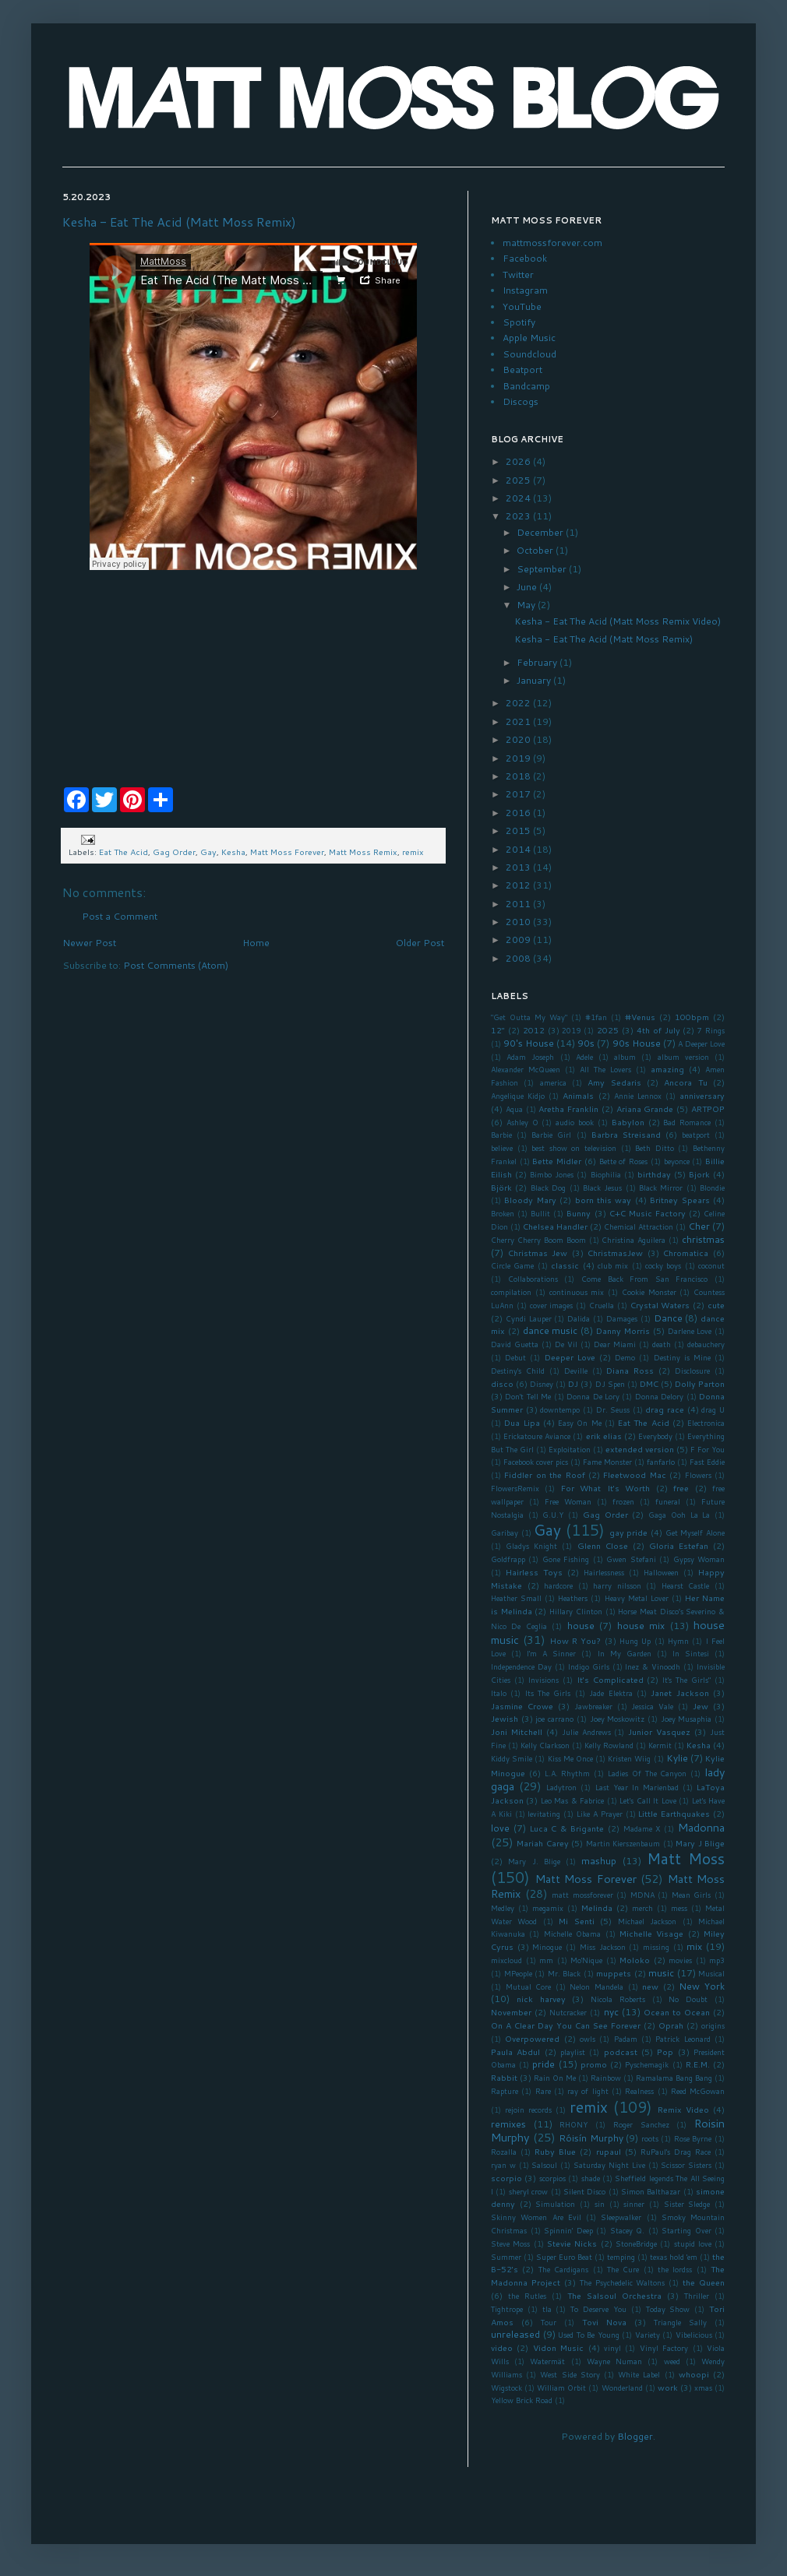  I want to click on William Orbit, so click(561, 2387).